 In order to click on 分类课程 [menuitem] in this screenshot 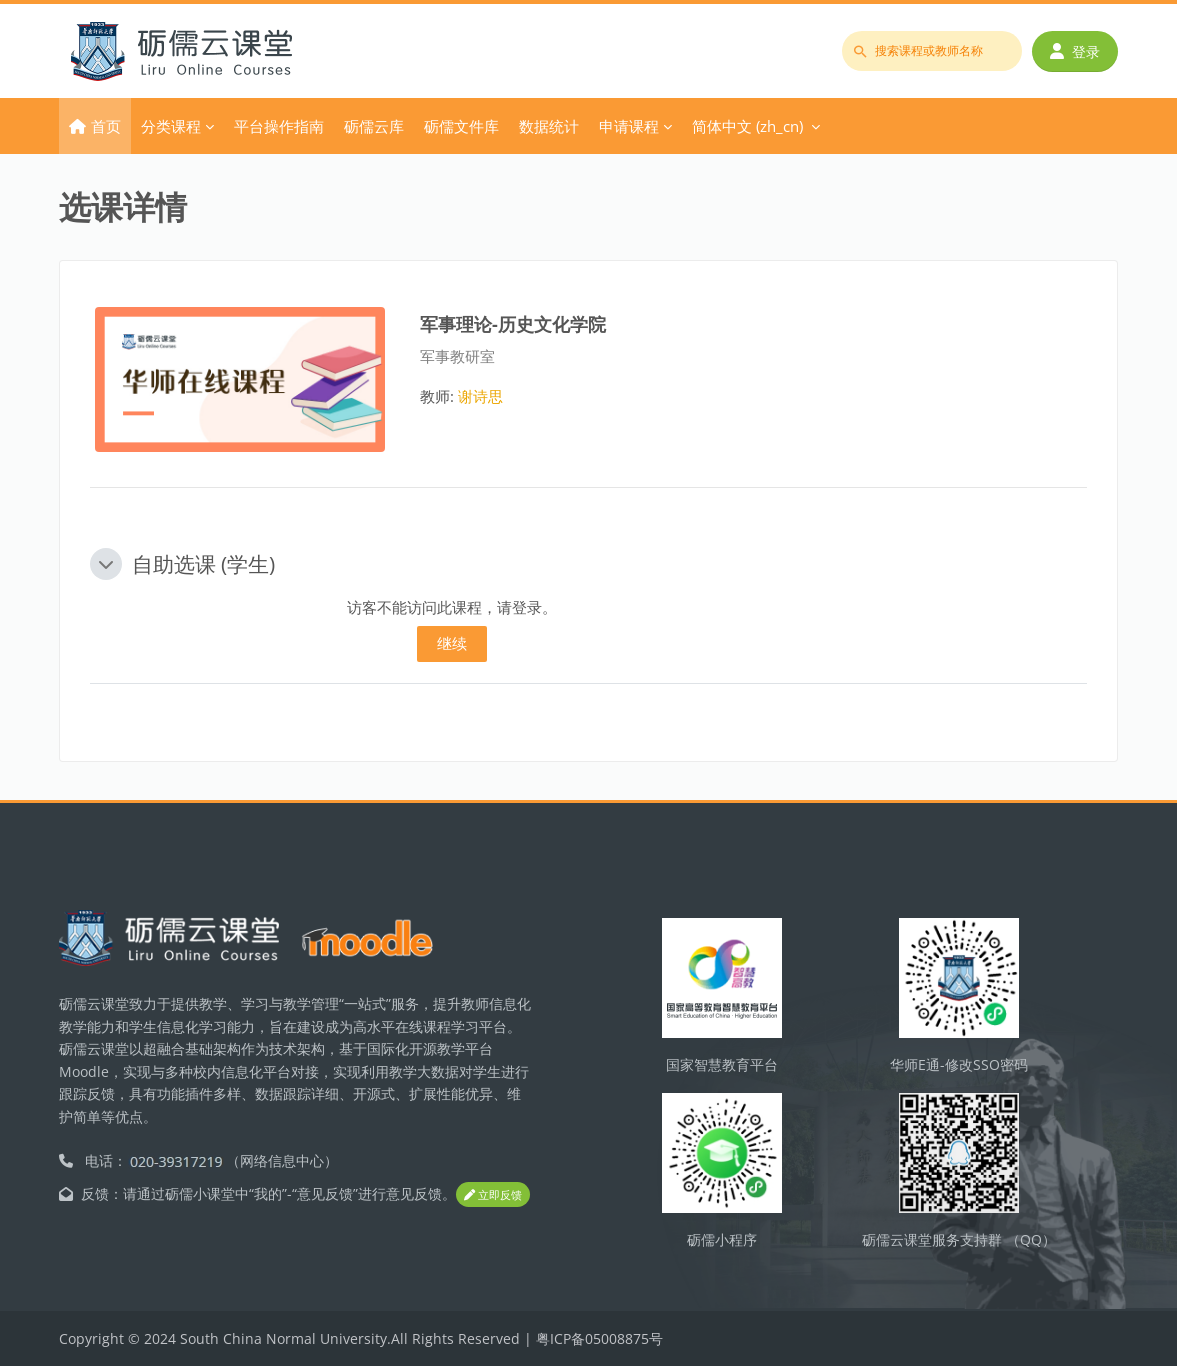, I will do `click(171, 126)`.